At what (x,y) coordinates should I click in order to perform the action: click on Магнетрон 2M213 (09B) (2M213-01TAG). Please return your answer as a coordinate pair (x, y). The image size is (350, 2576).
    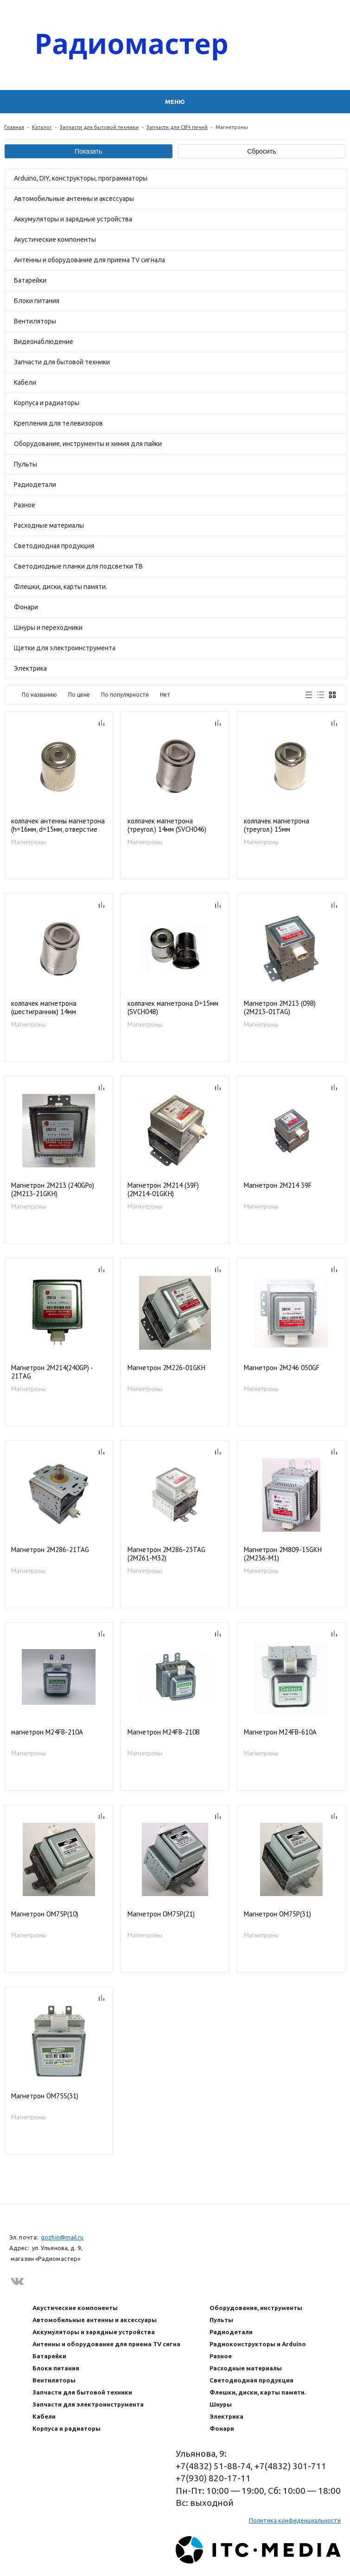
    Looking at the image, I should click on (280, 1007).